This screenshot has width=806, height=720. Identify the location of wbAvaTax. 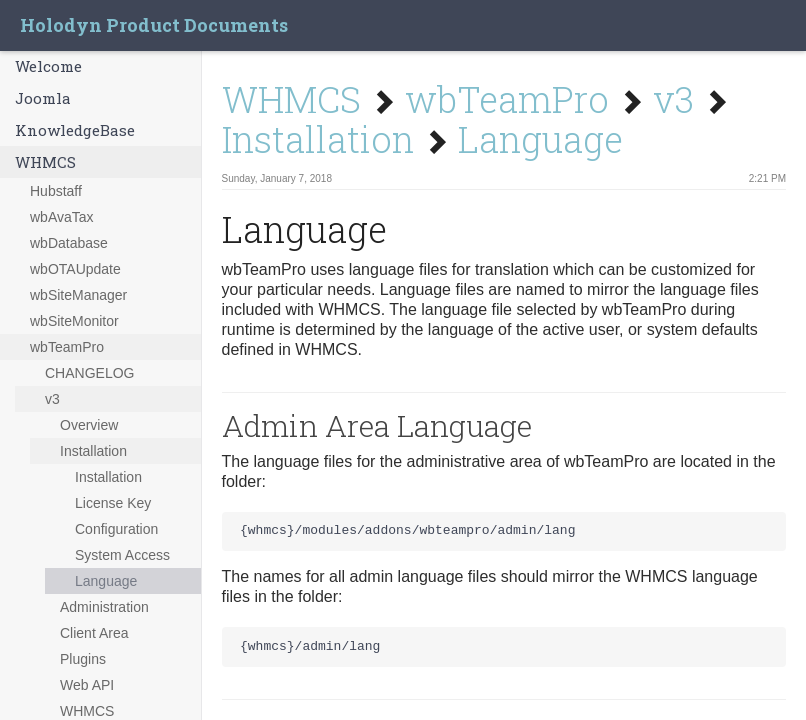
(62, 217).